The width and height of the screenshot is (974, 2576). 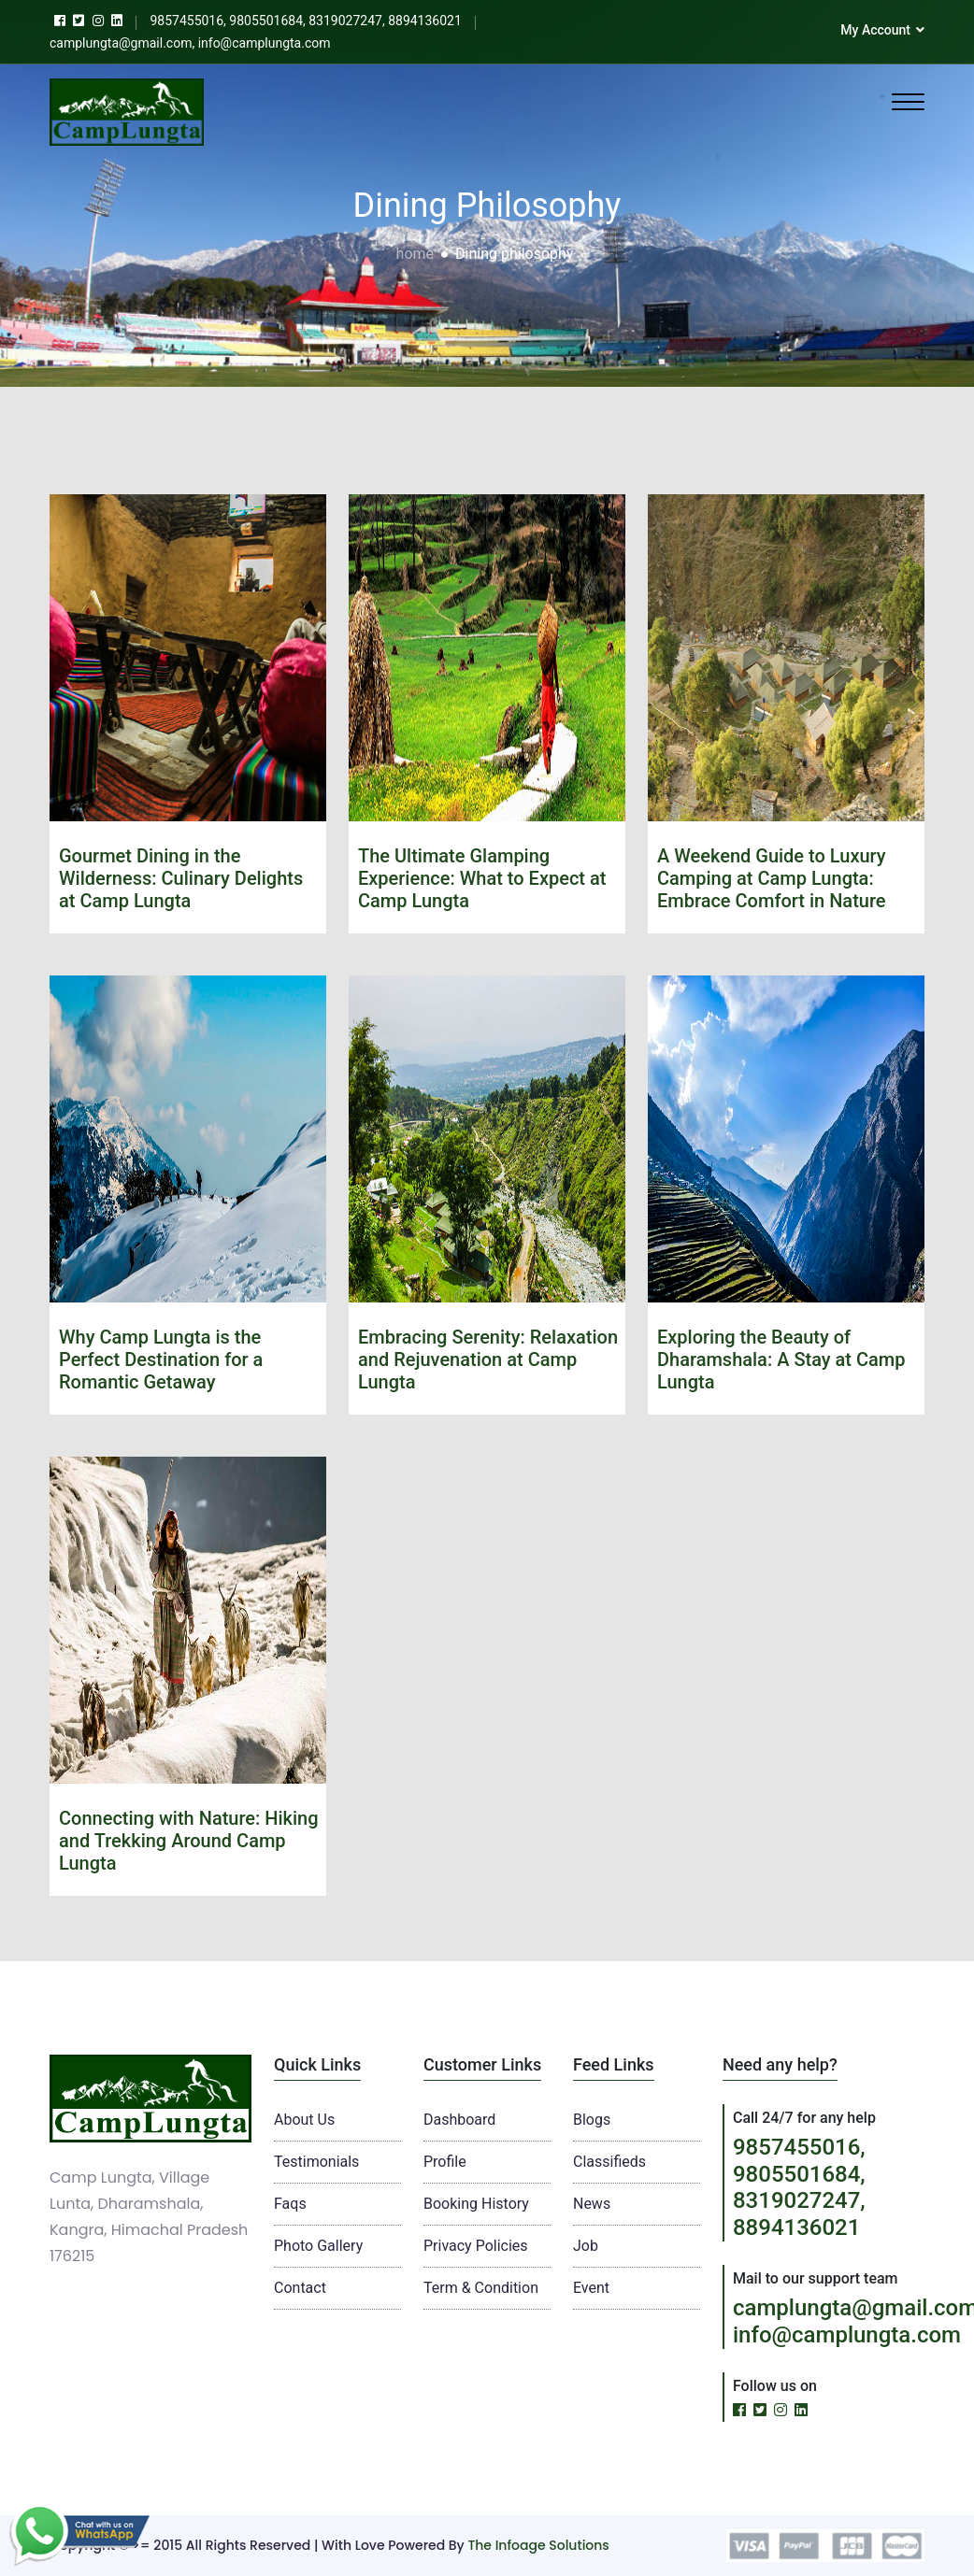 I want to click on Term & Condition, so click(x=480, y=2288).